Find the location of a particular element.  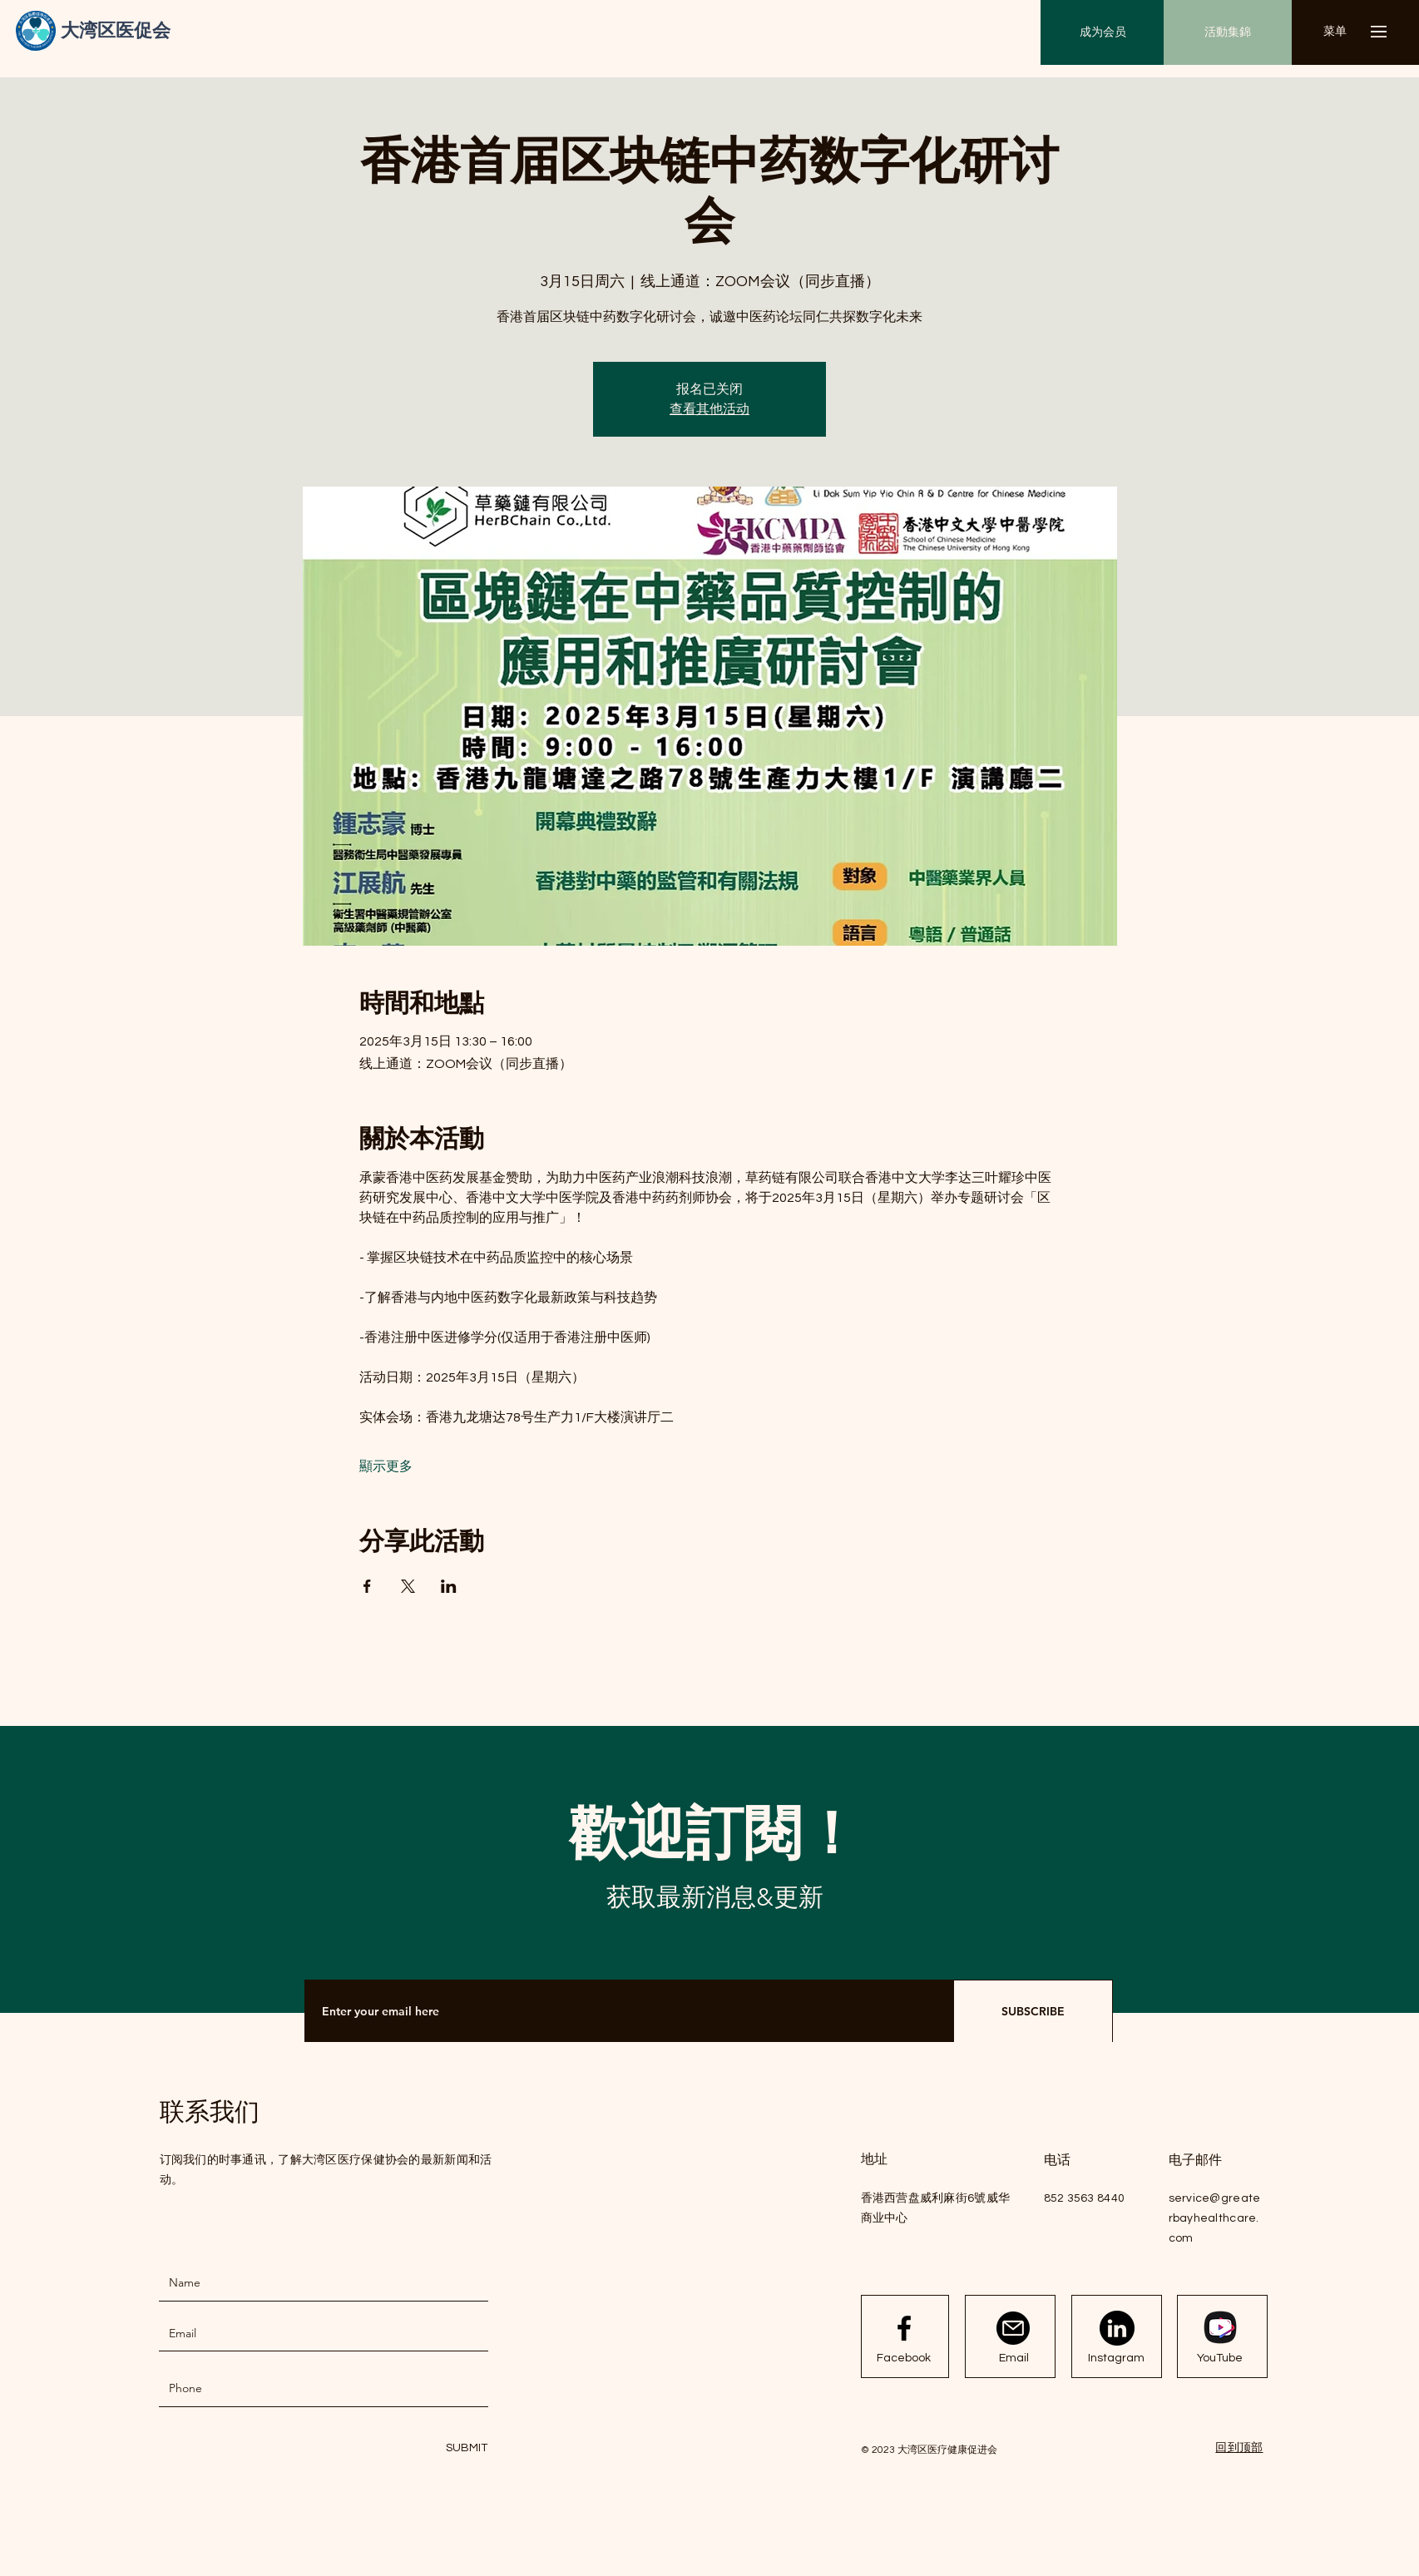

[button] is located at coordinates (1335, 31).